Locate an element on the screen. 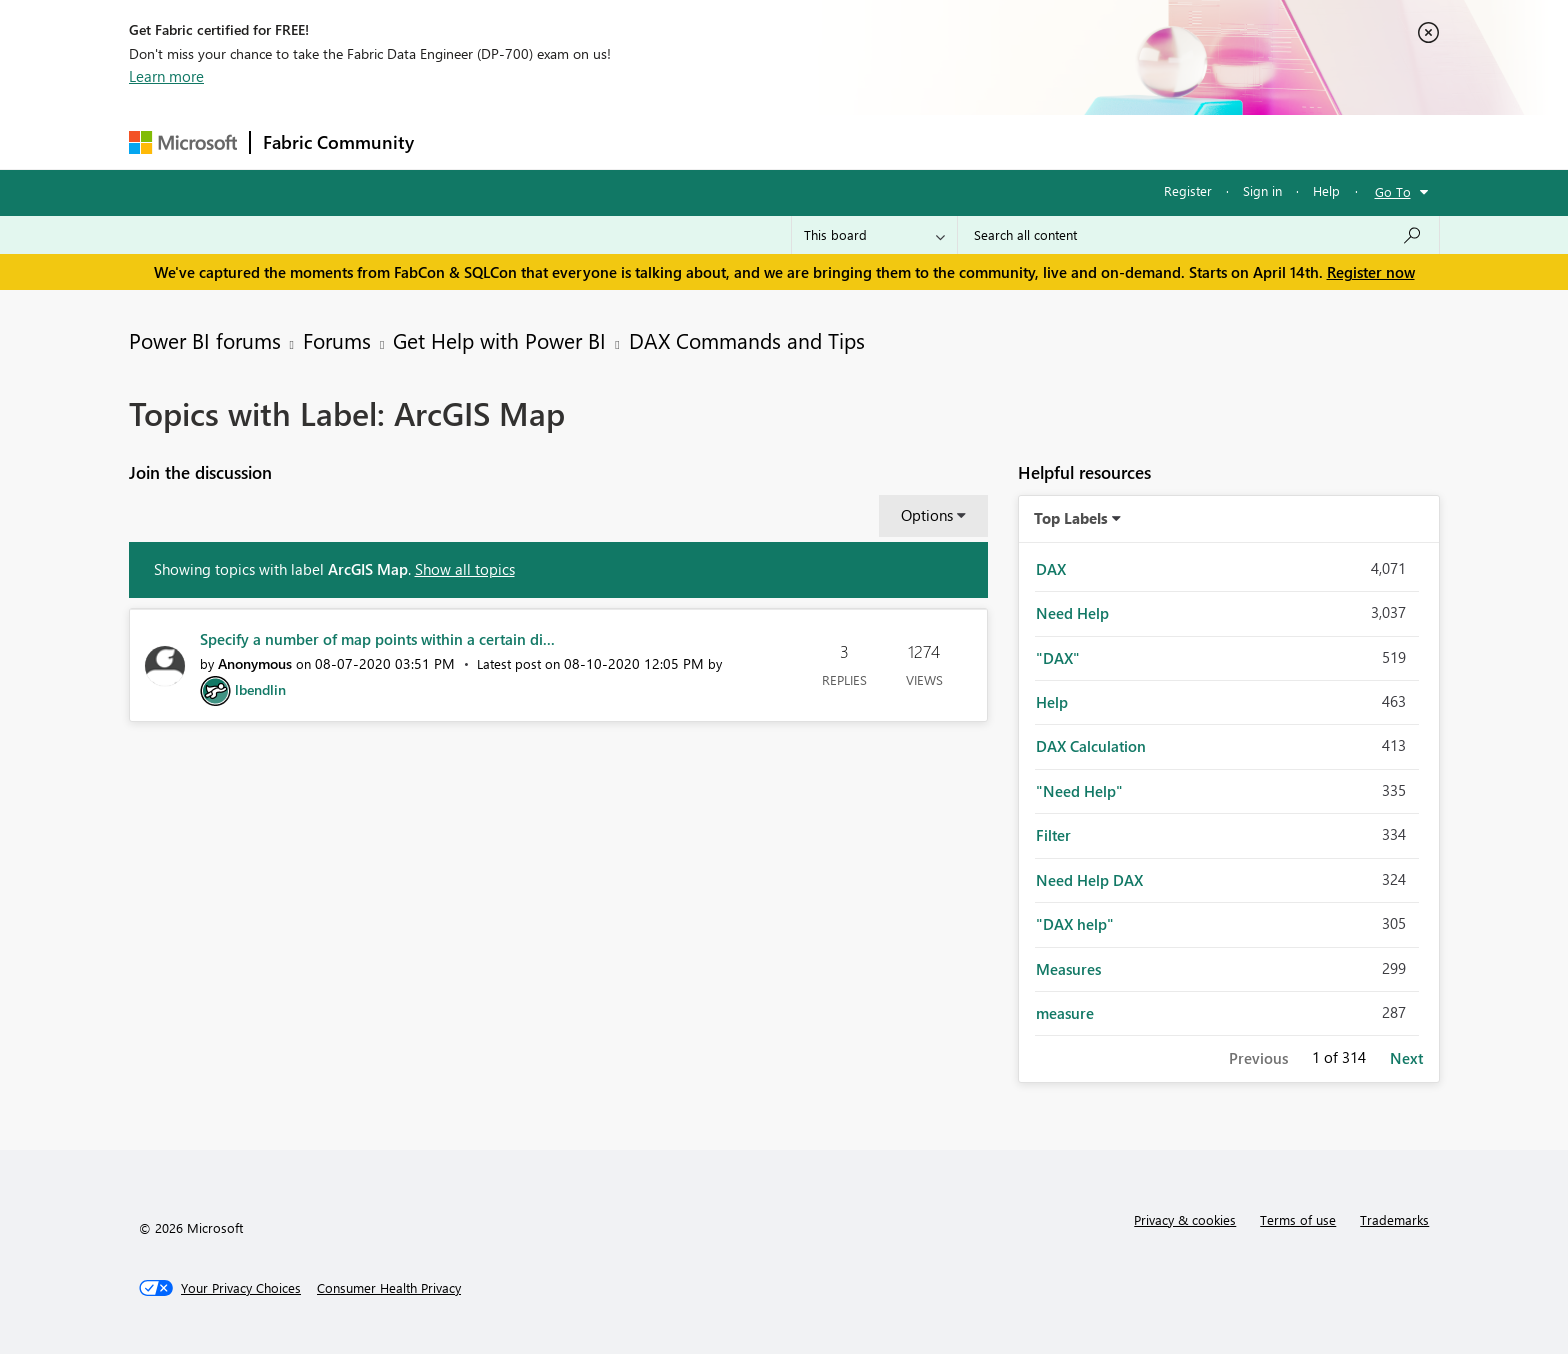  [Navigate to Microsoft.com] is located at coordinates (183, 142).